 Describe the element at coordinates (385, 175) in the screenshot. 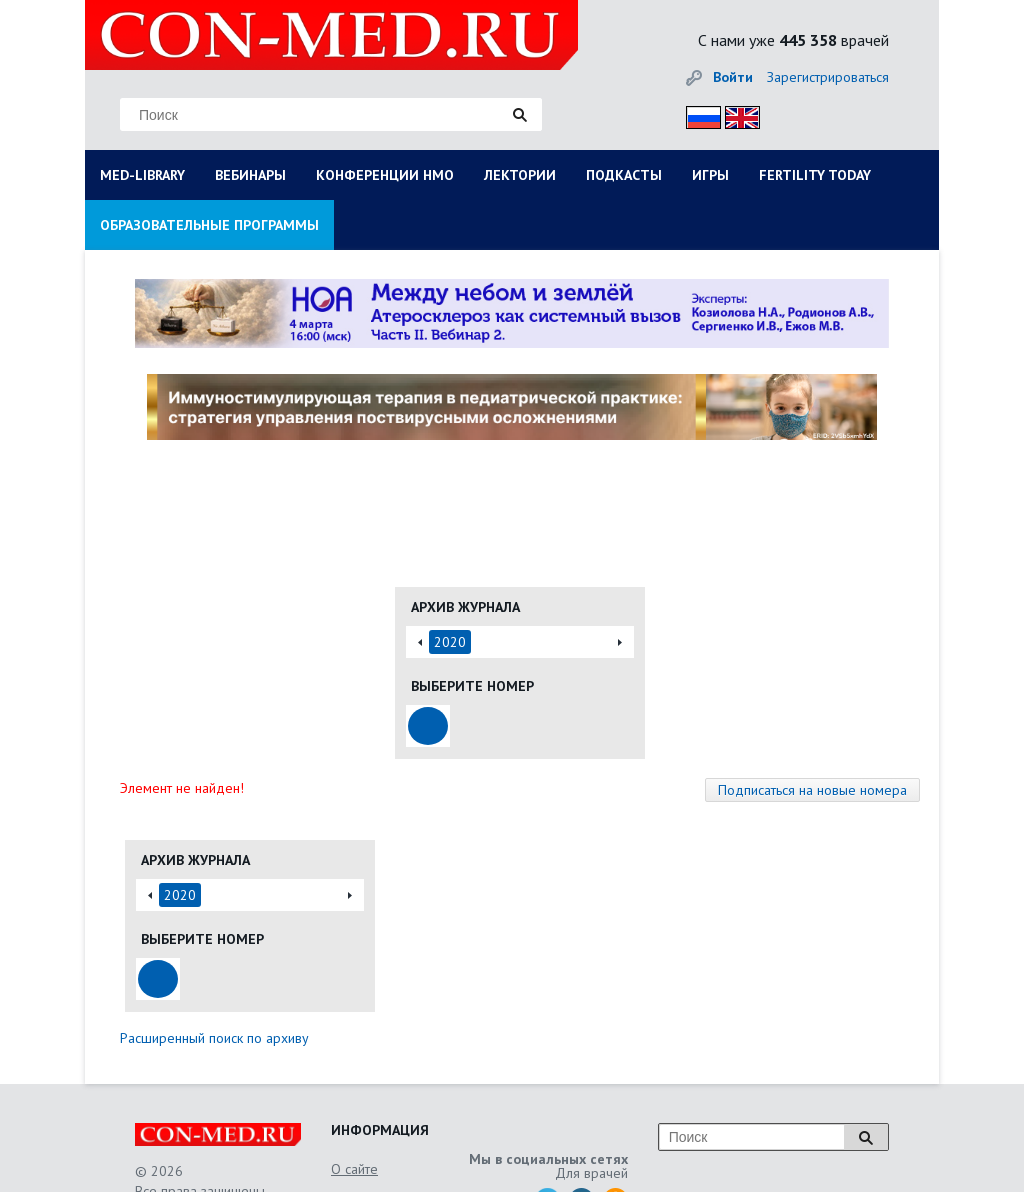

I see `КОНФЕРЕНЦИИ НМО` at that location.